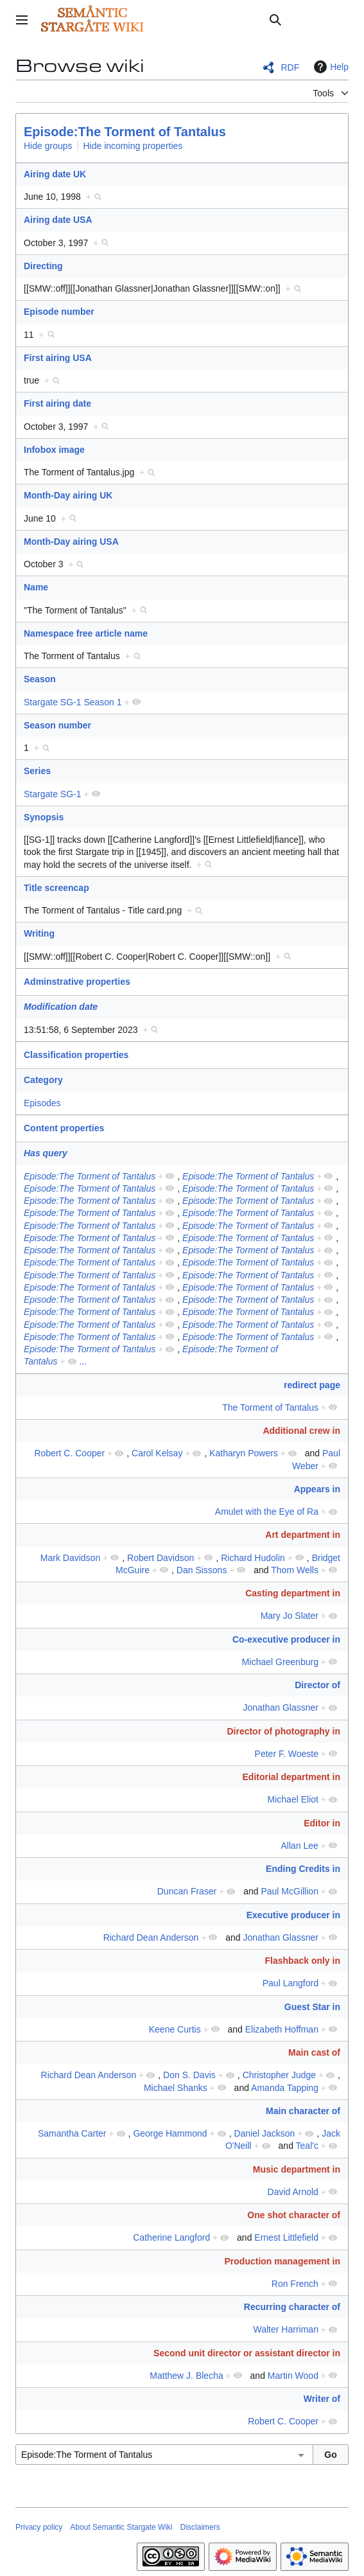 The width and height of the screenshot is (364, 2576). What do you see at coordinates (157, 1453) in the screenshot?
I see `Carol Kelsay` at bounding box center [157, 1453].